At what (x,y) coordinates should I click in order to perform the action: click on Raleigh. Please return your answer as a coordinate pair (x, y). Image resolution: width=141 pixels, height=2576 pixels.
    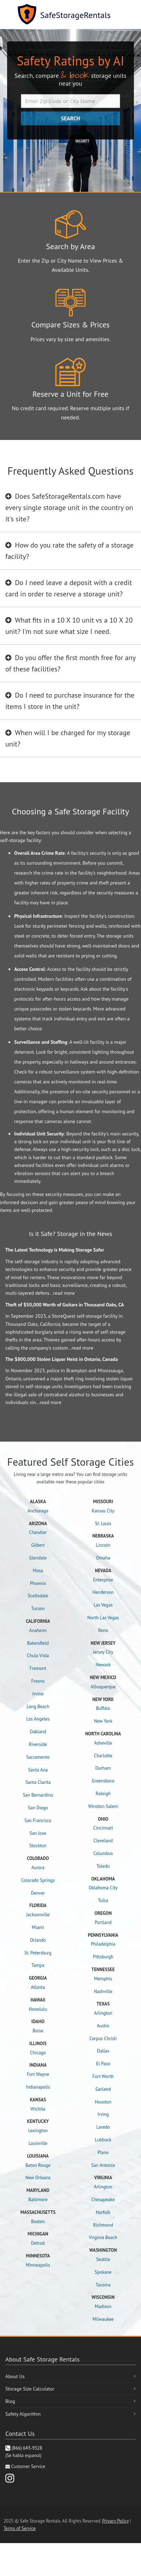
    Looking at the image, I should click on (103, 1794).